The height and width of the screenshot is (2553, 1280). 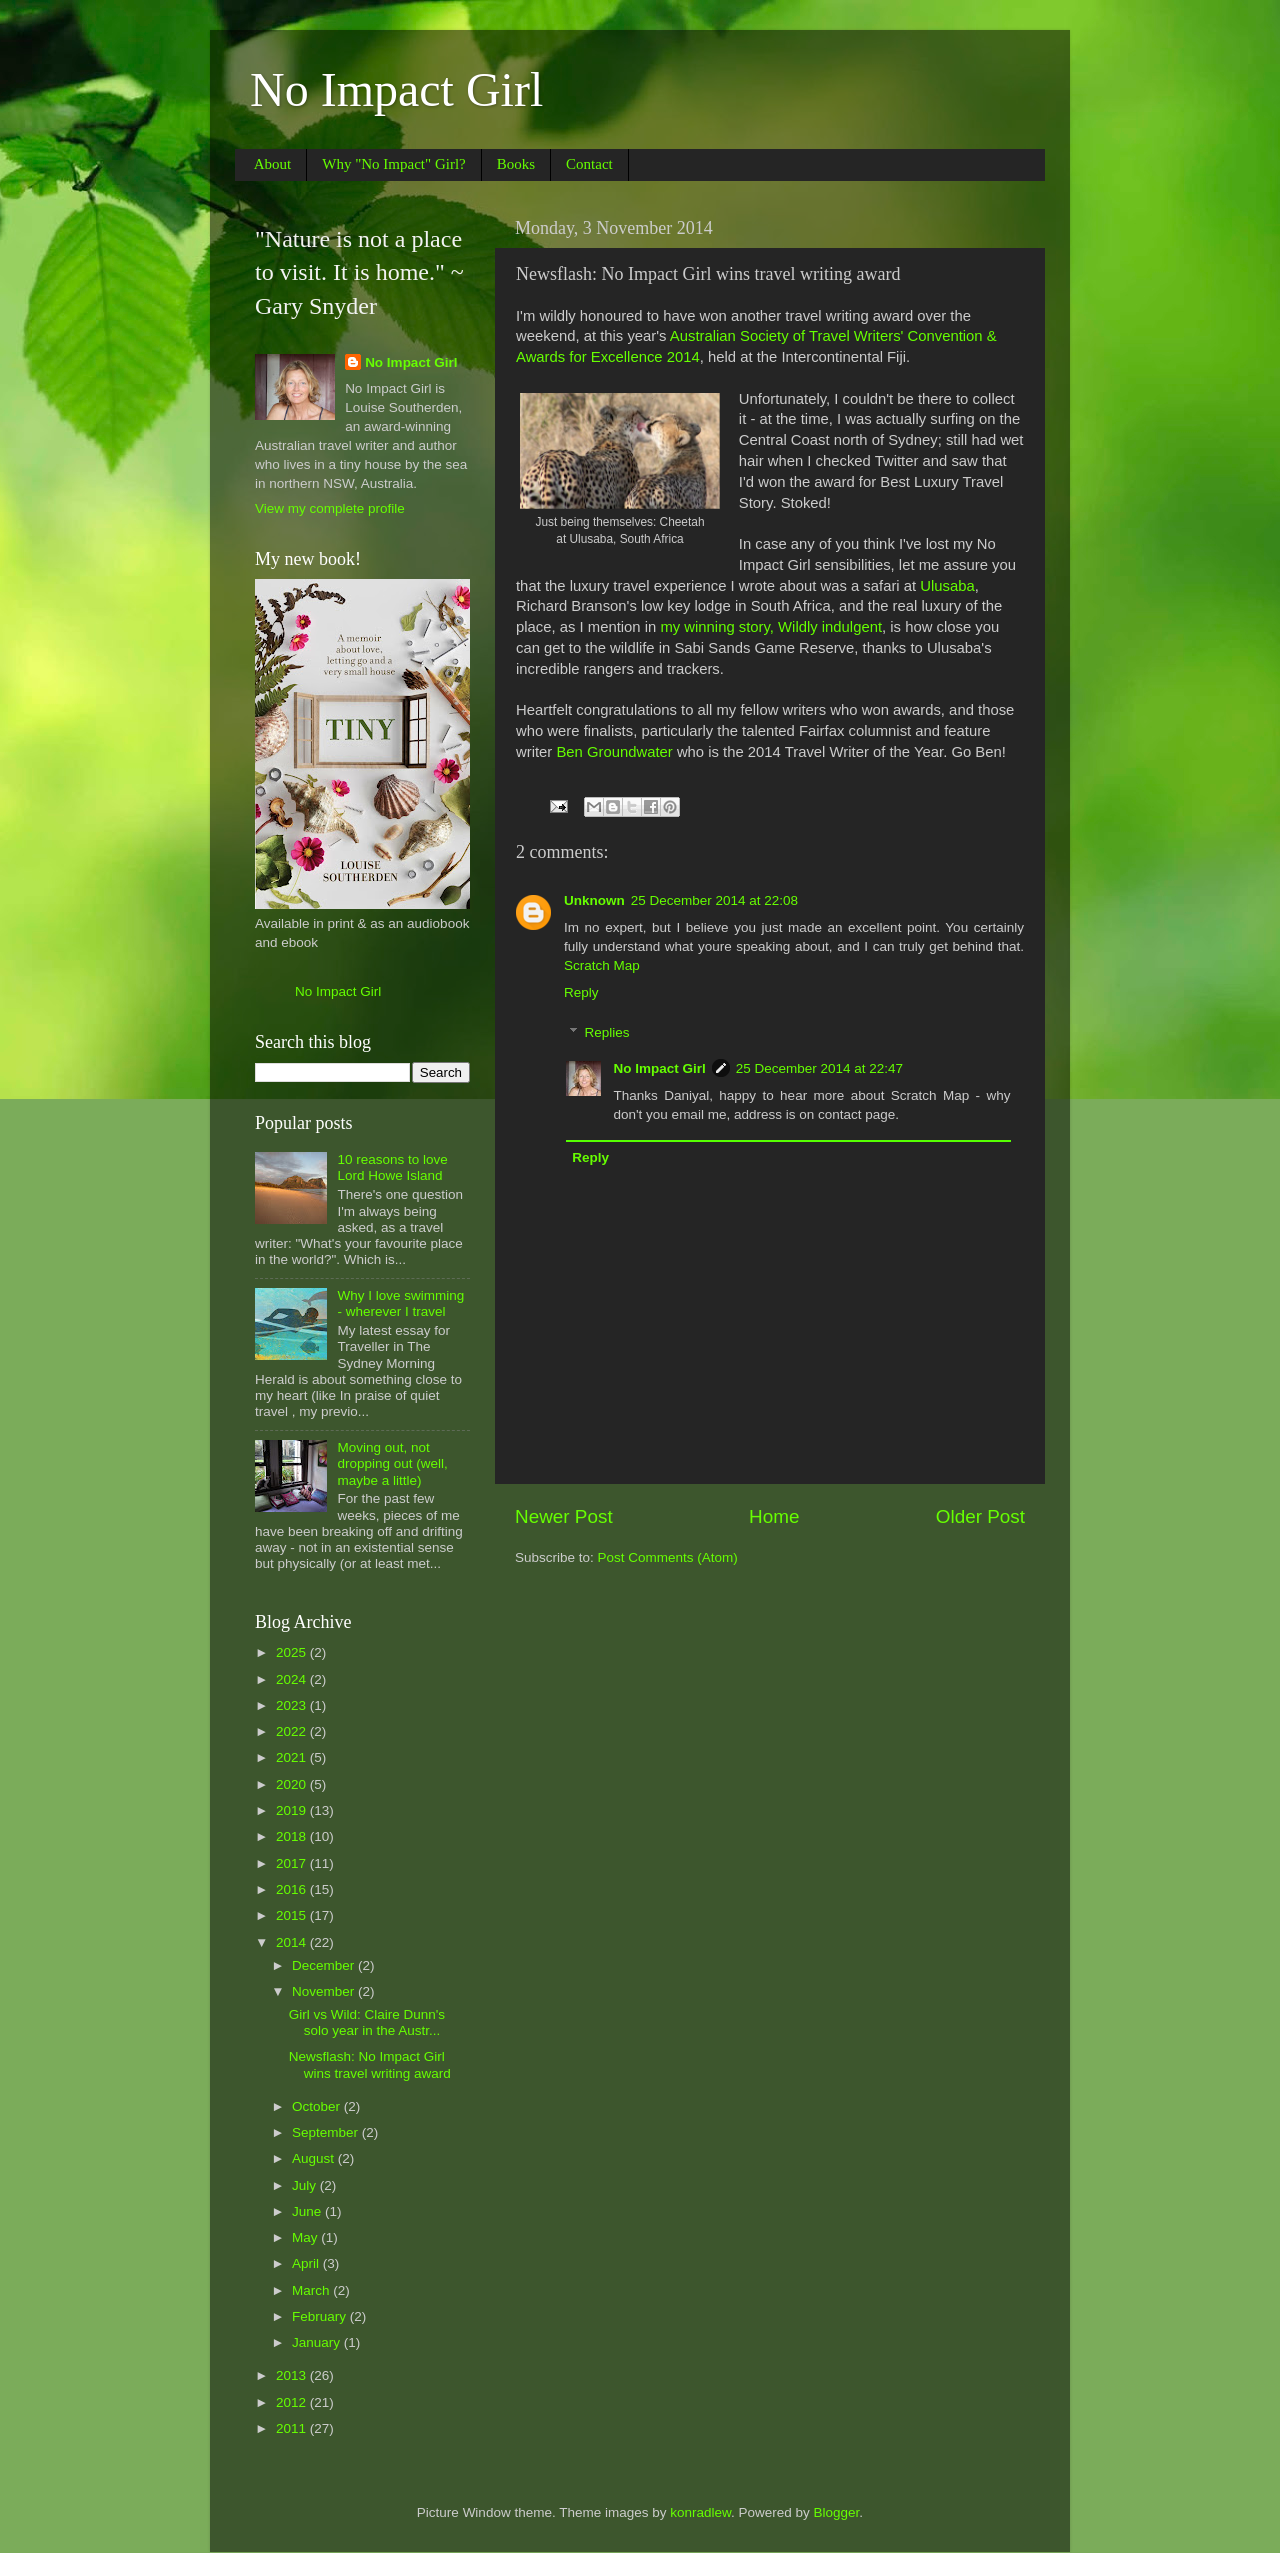 What do you see at coordinates (516, 164) in the screenshot?
I see `Books` at bounding box center [516, 164].